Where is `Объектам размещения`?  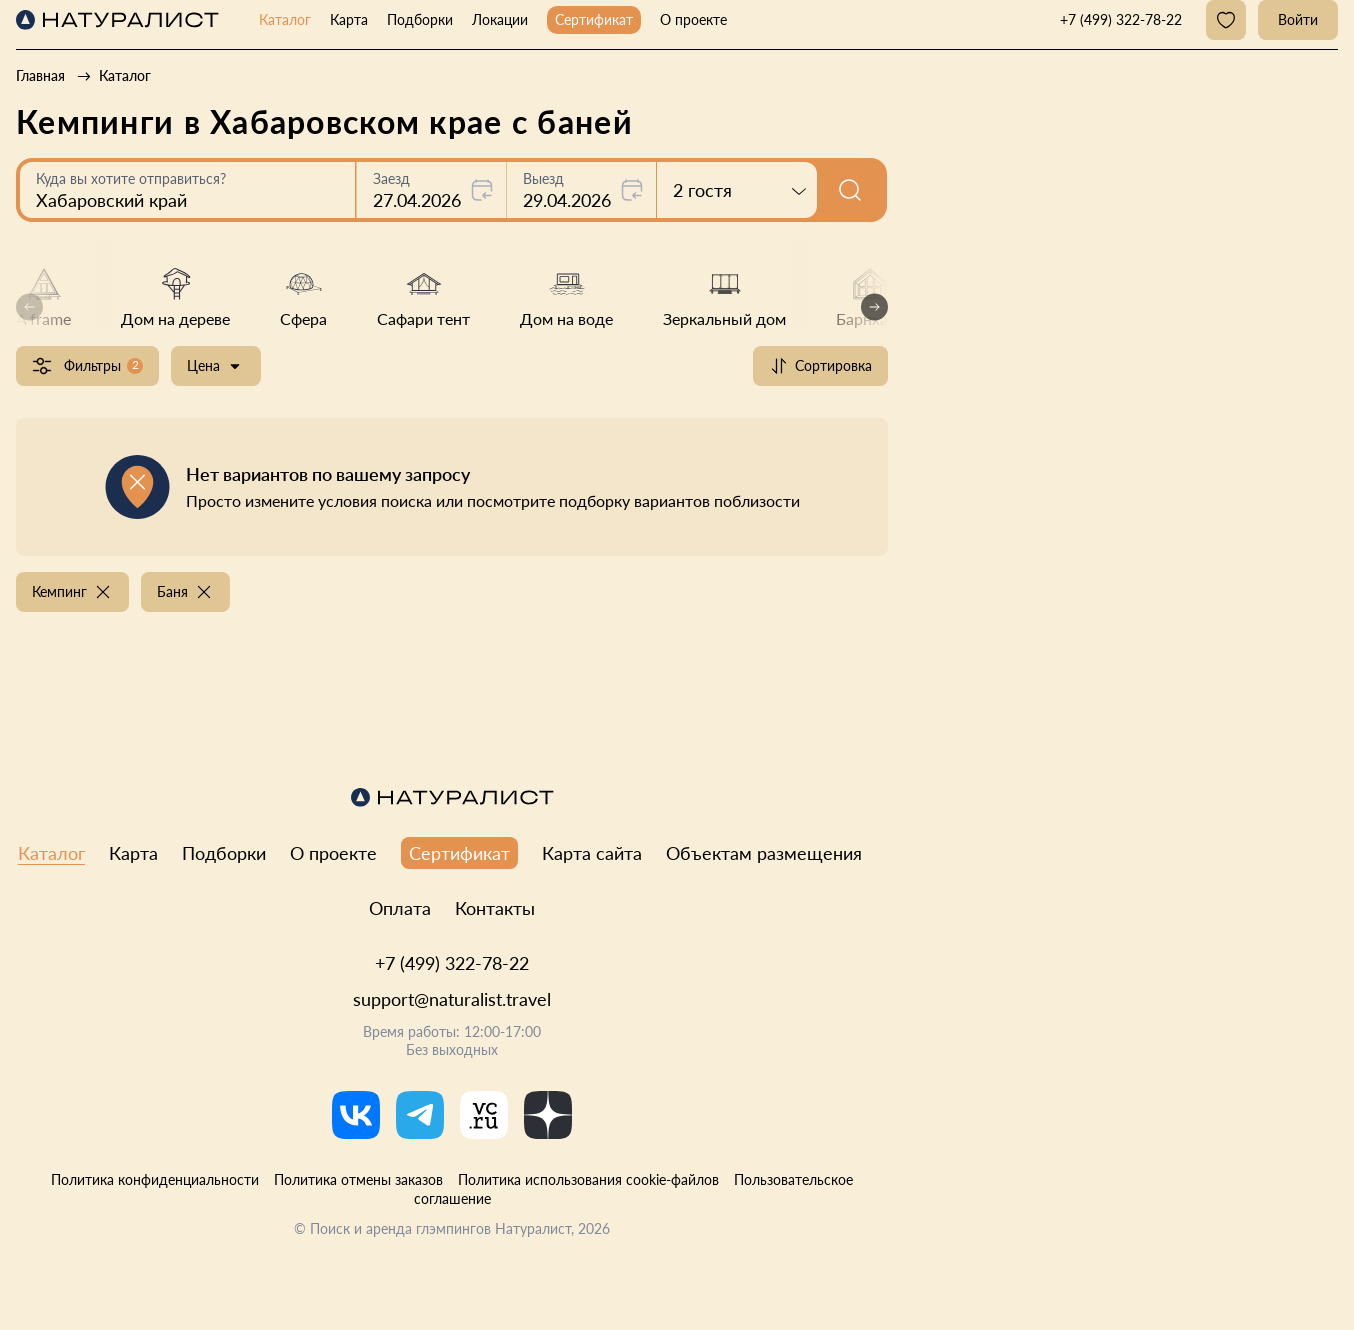 Объектам размещения is located at coordinates (764, 853).